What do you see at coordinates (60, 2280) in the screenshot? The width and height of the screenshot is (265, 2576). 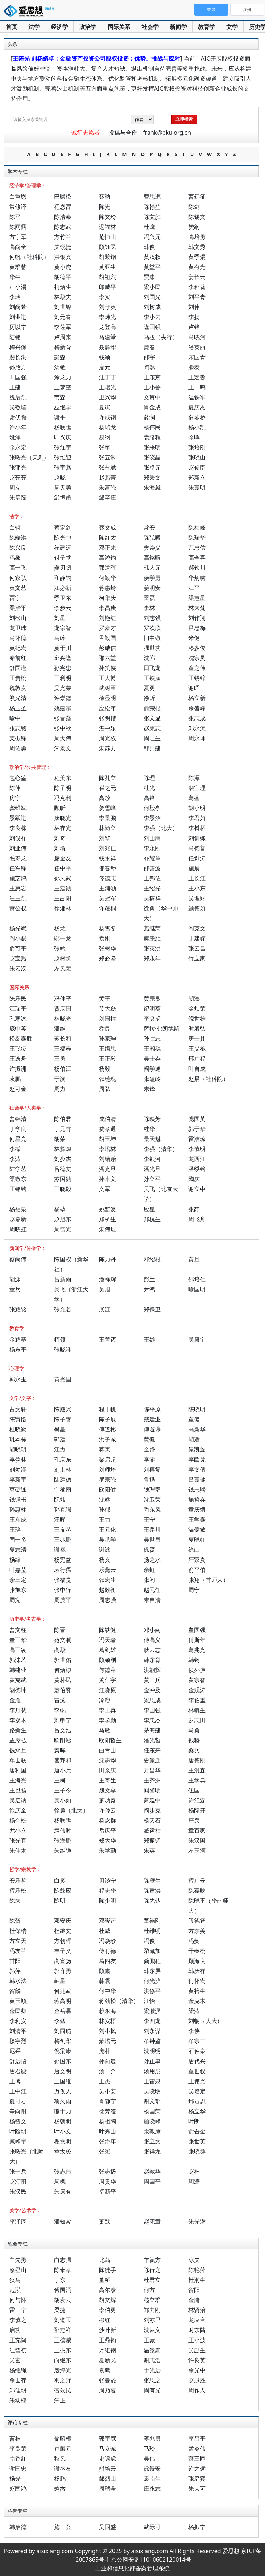 I see `丁东` at bounding box center [60, 2280].